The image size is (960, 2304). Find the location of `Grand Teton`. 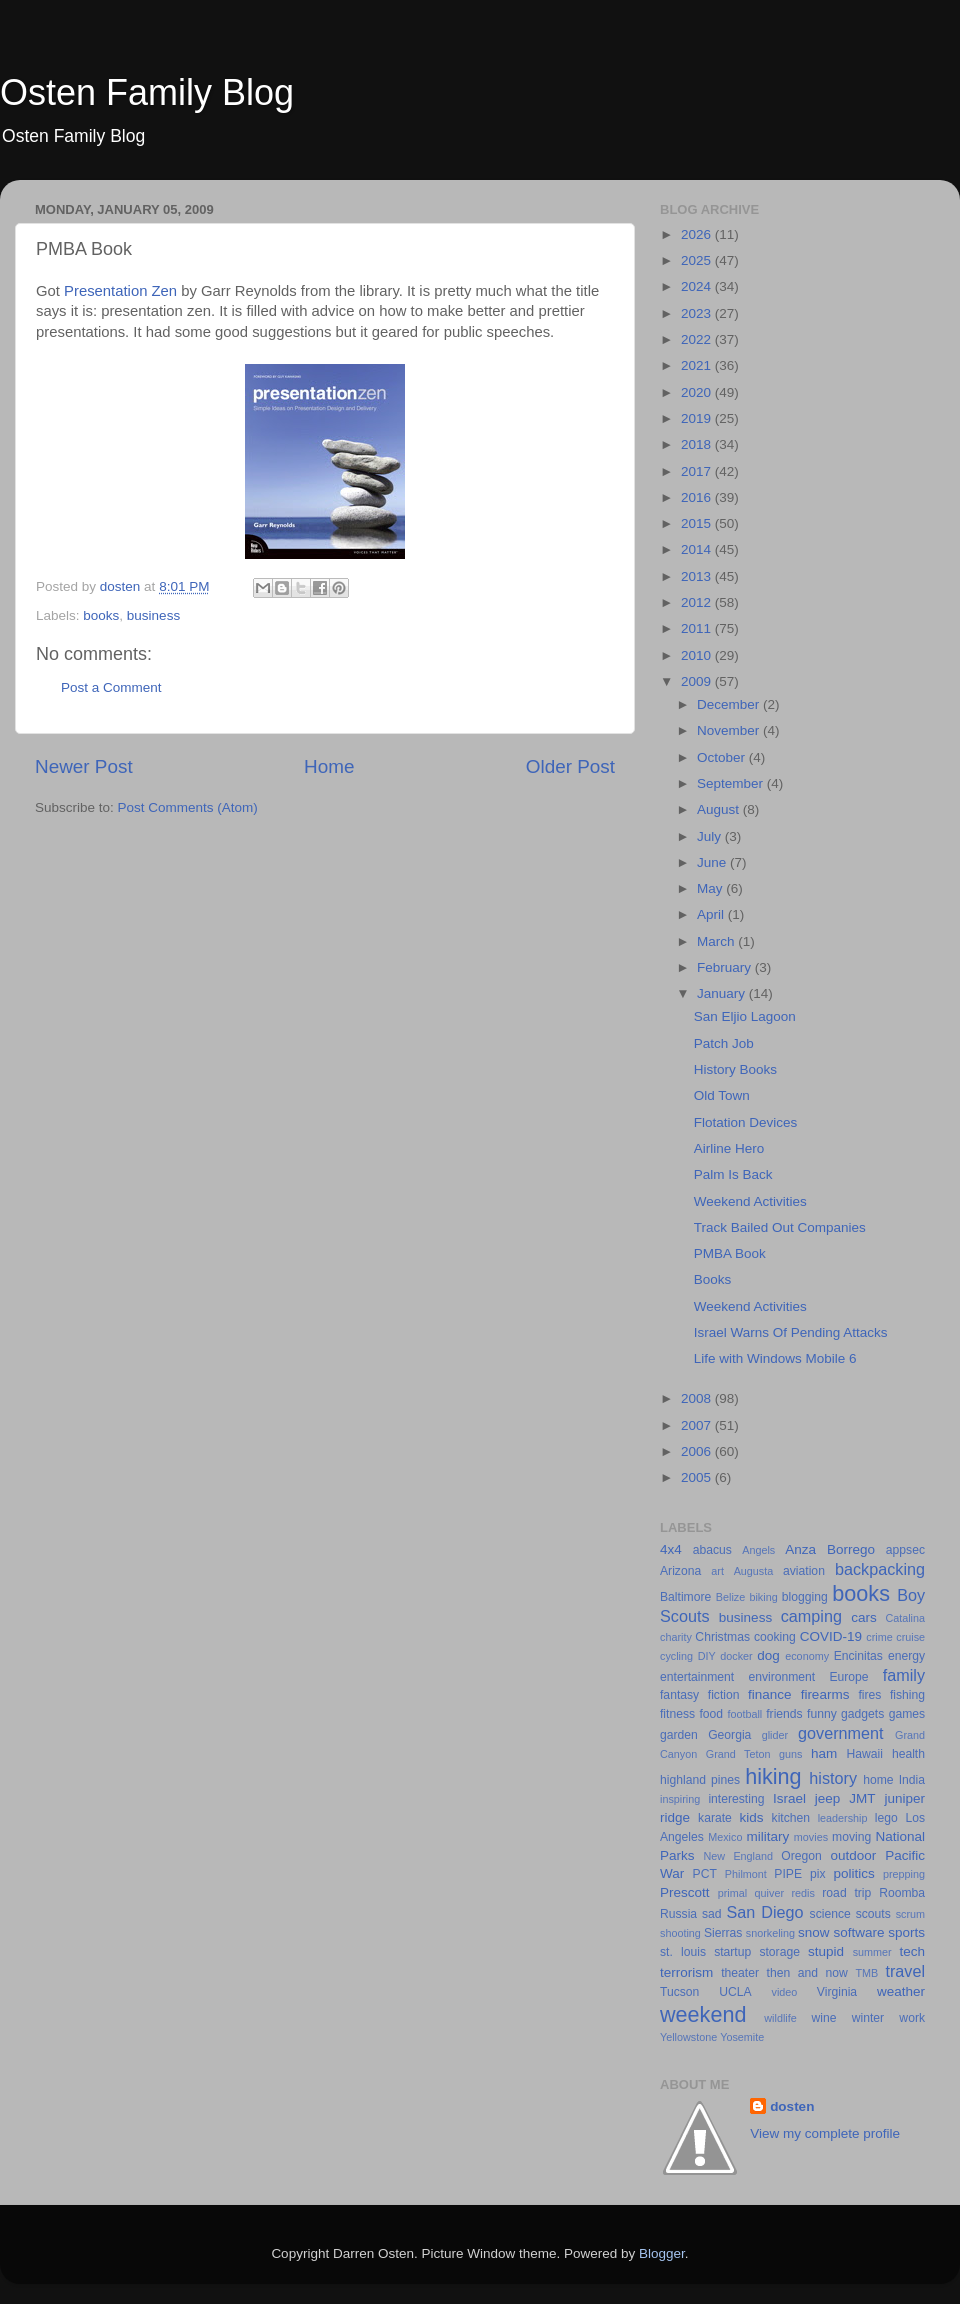

Grand Teton is located at coordinates (738, 1754).